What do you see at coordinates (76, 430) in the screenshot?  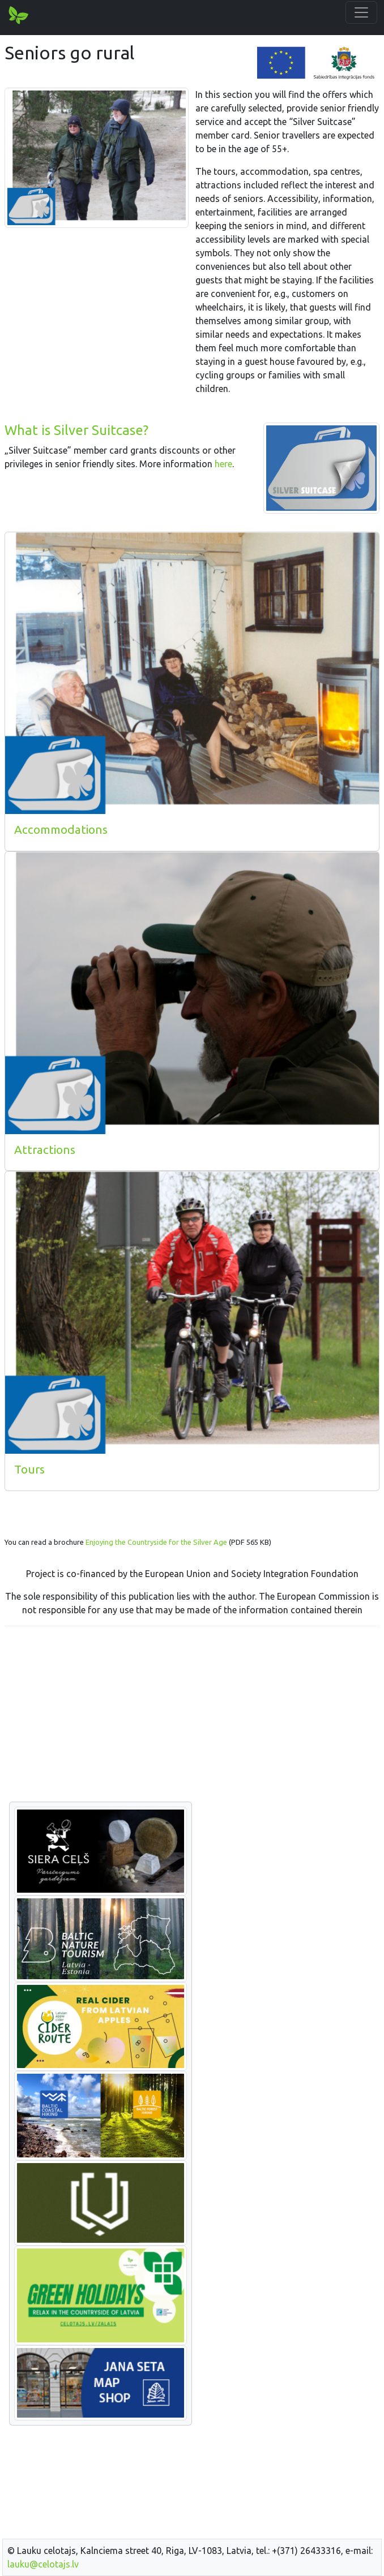 I see `What is Silver Suitcase?` at bounding box center [76, 430].